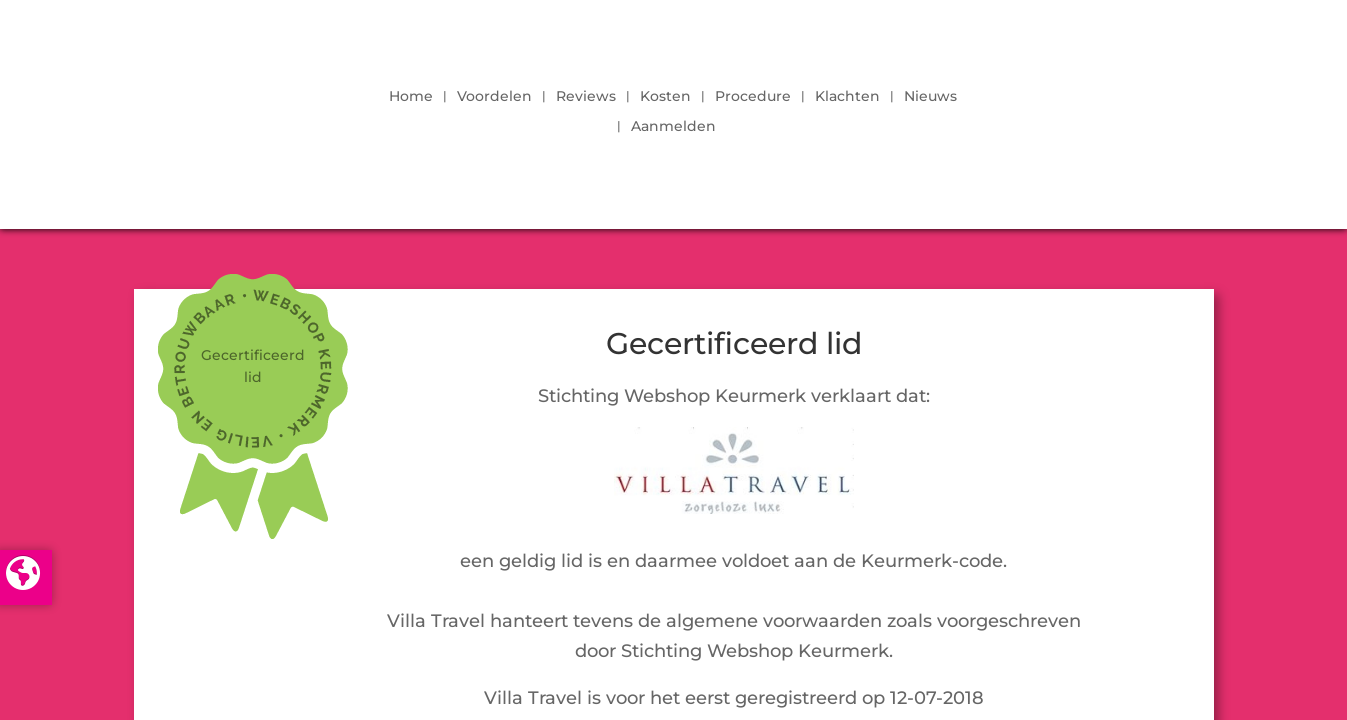 Image resolution: width=1347 pixels, height=720 pixels. What do you see at coordinates (930, 97) in the screenshot?
I see `Nieuws` at bounding box center [930, 97].